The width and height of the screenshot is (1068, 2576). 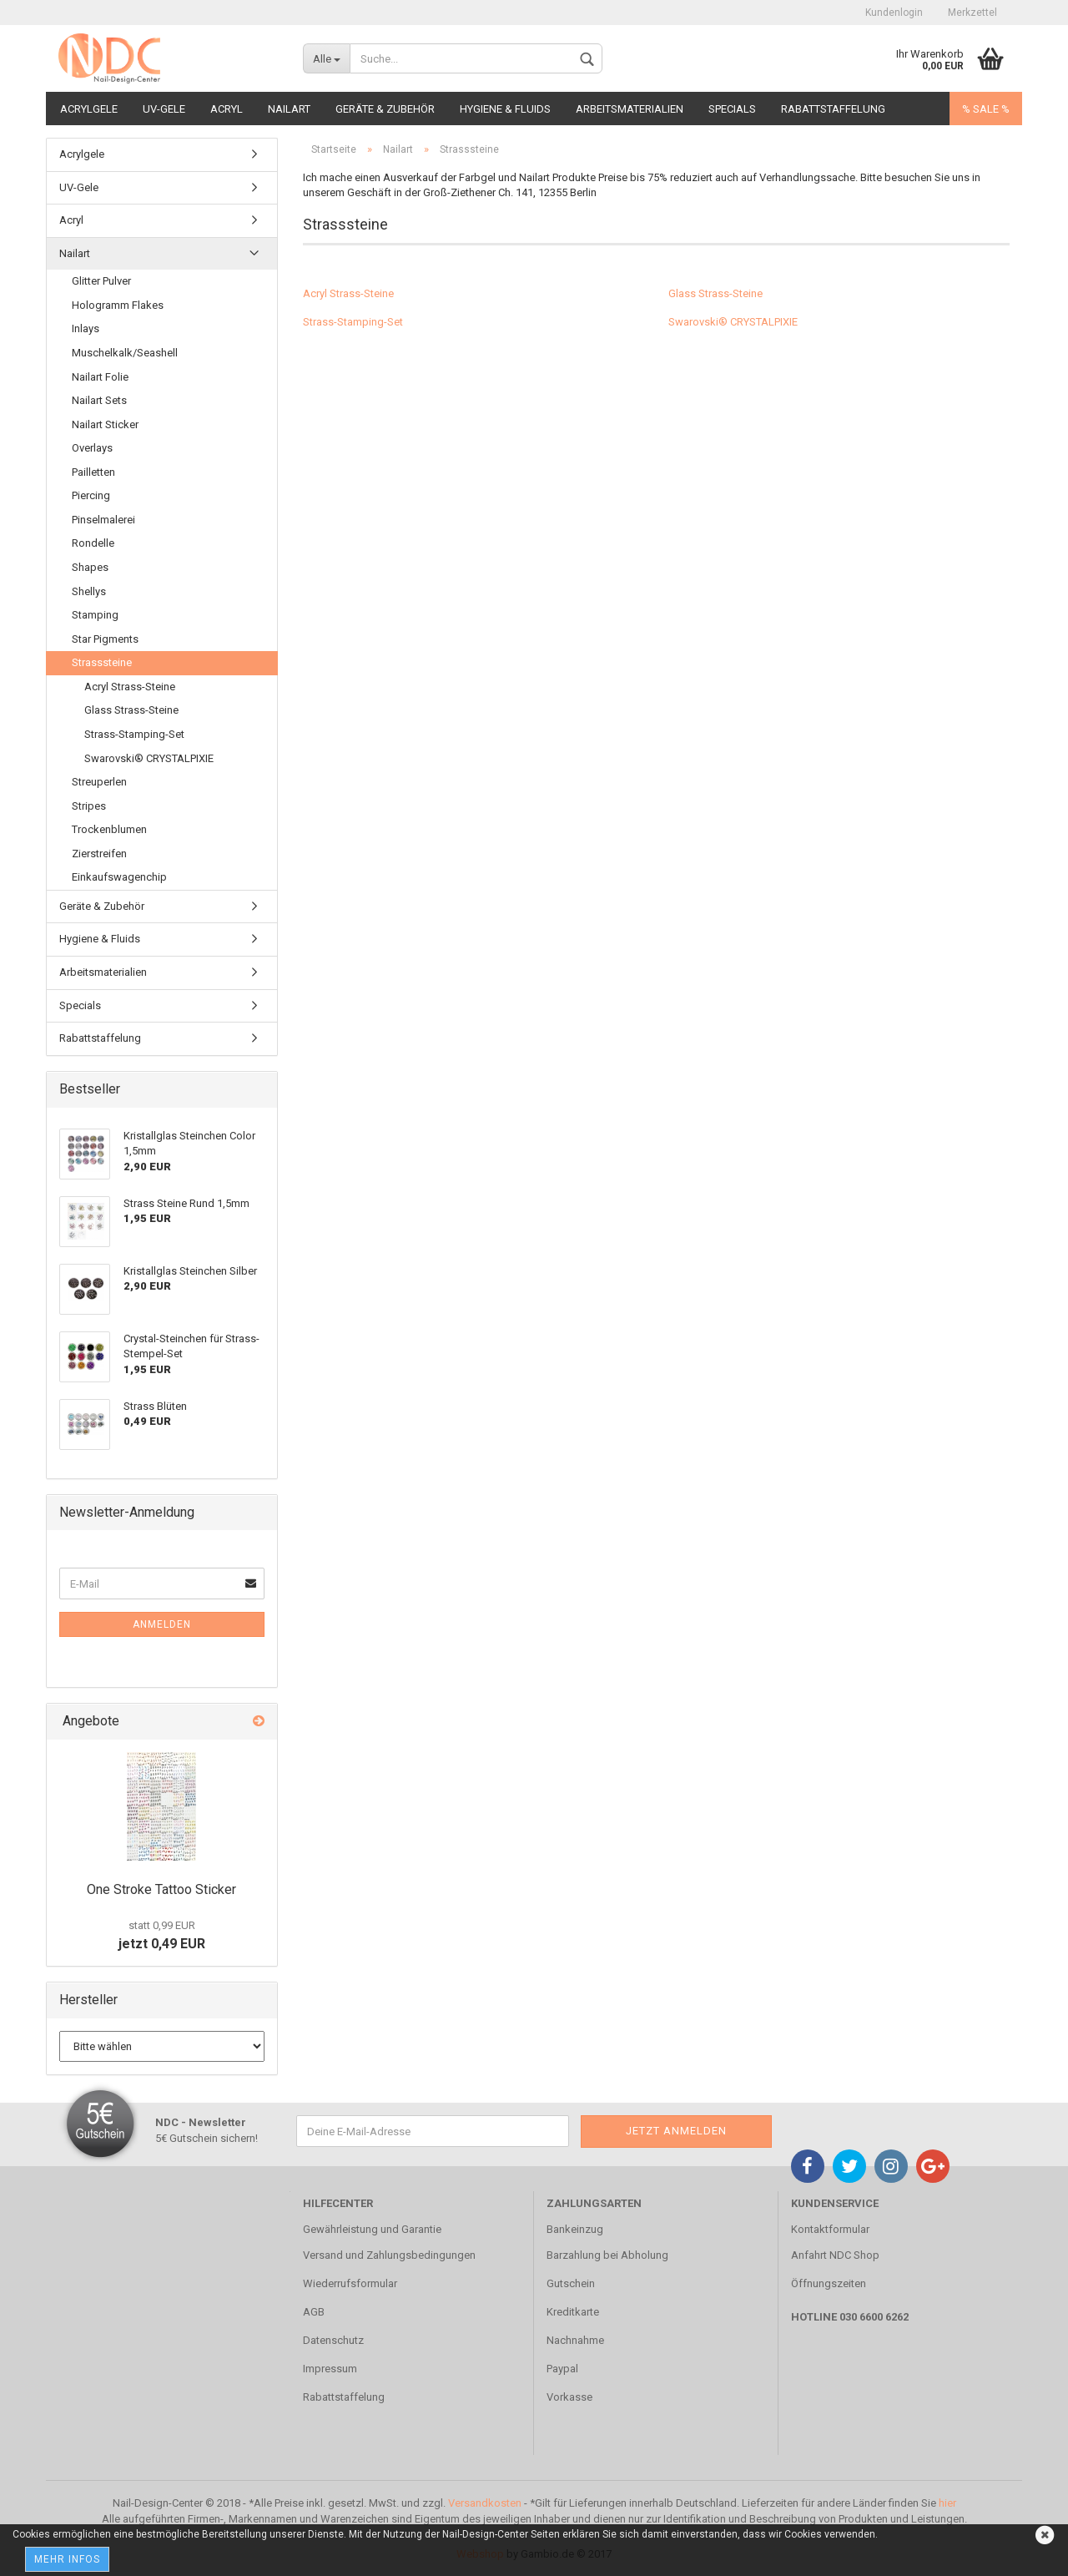 I want to click on Specials, so click(x=732, y=109).